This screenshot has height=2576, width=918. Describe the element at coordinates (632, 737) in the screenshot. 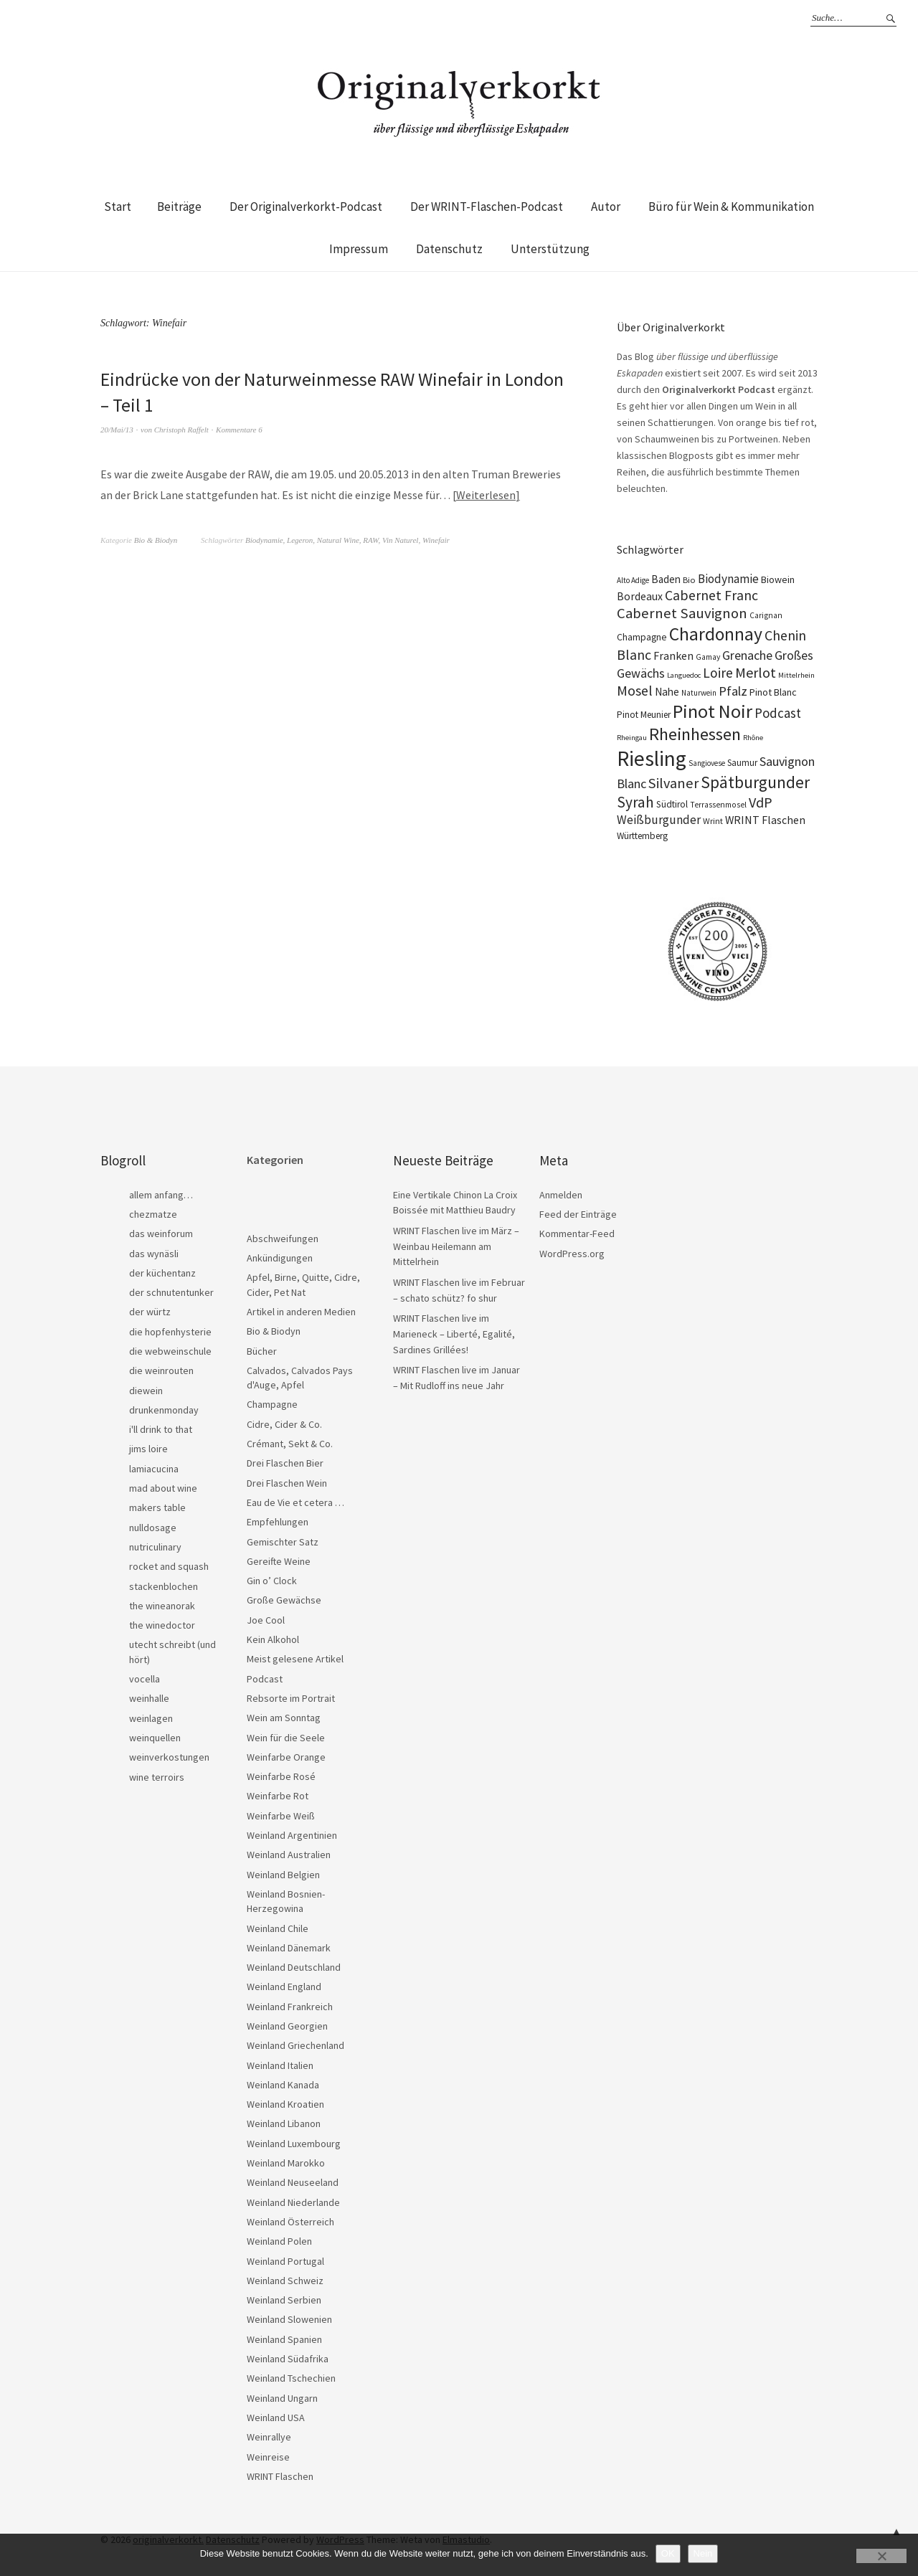

I see `Rheingau [Rheingau (15 Einträge)]` at that location.